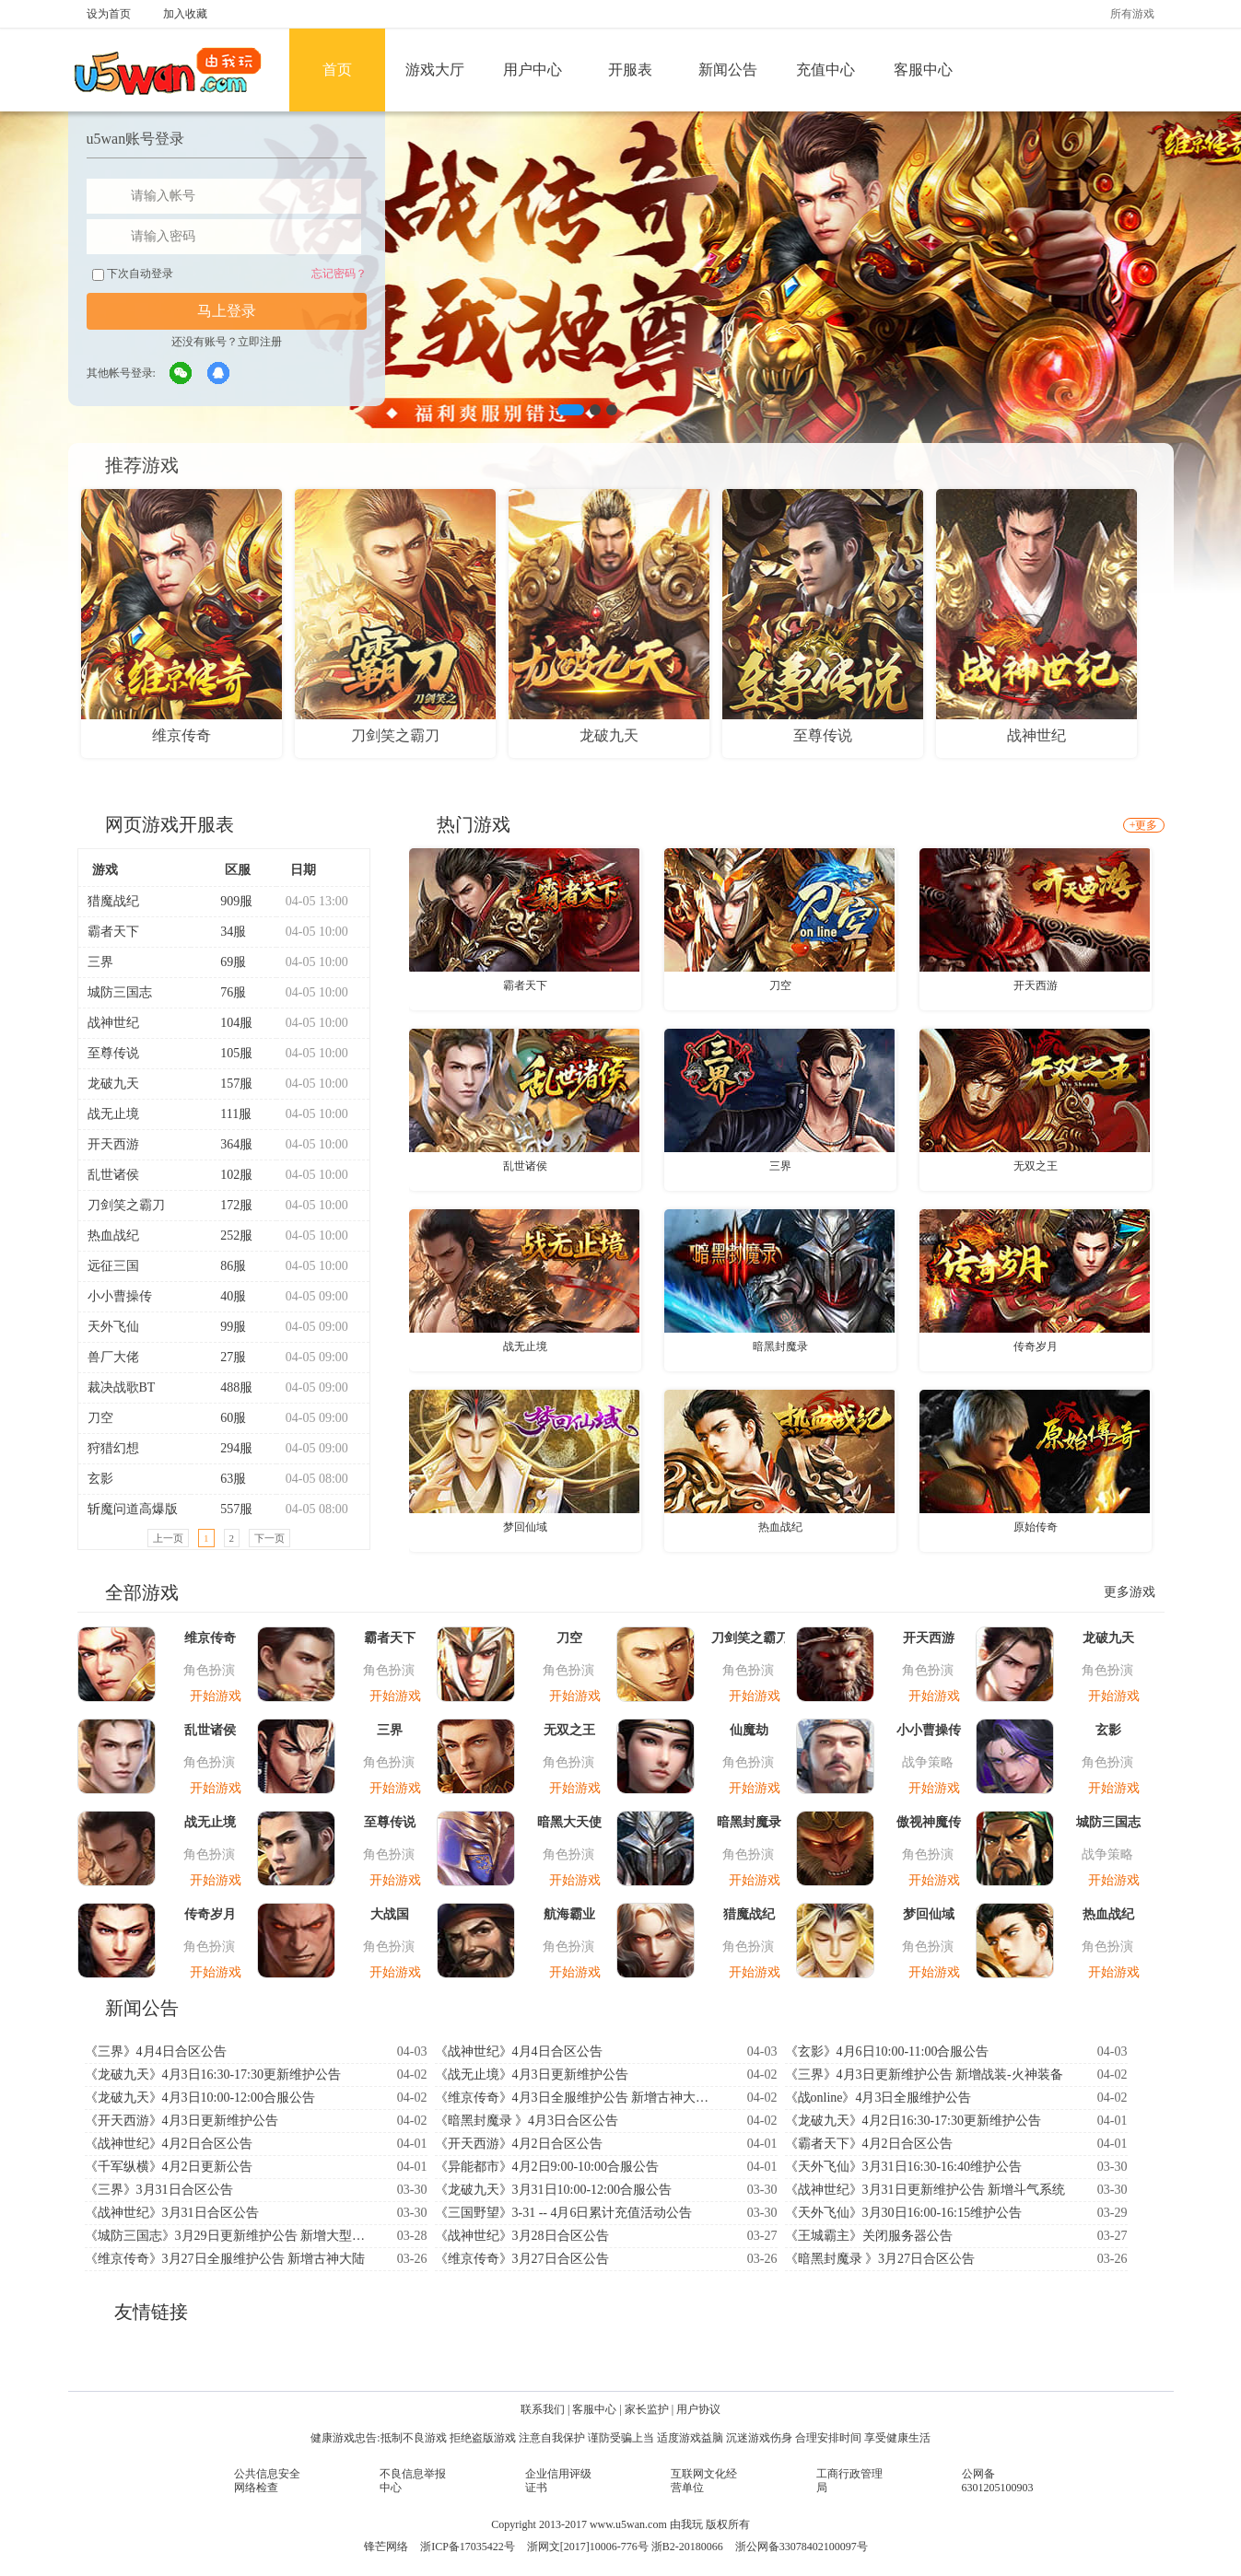 This screenshot has height=2576, width=1241. I want to click on 172服, so click(228, 1205).